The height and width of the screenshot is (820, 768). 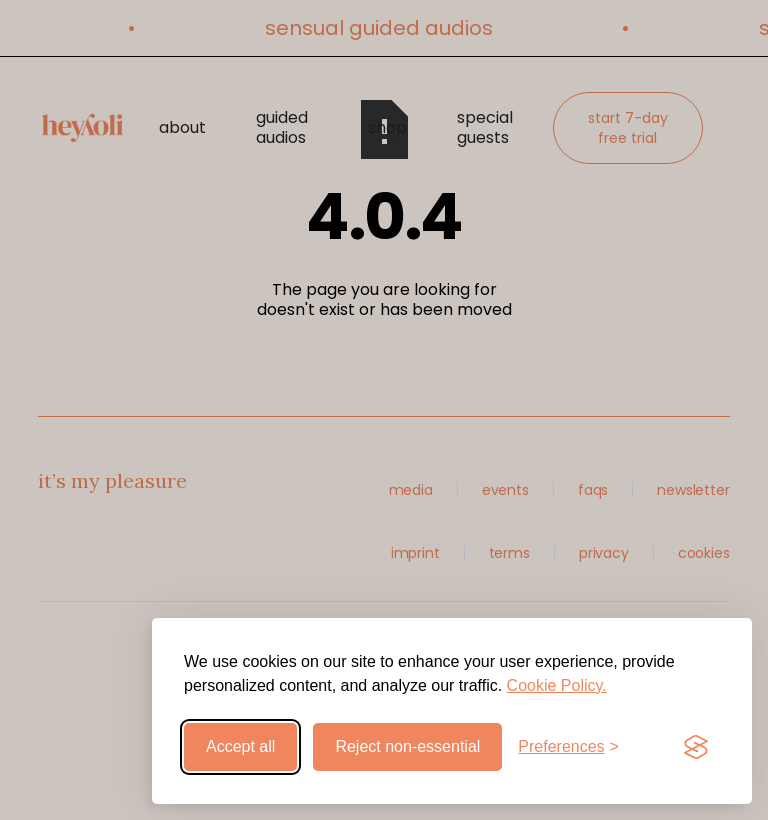 I want to click on [Toggle preferences], so click(x=568, y=747).